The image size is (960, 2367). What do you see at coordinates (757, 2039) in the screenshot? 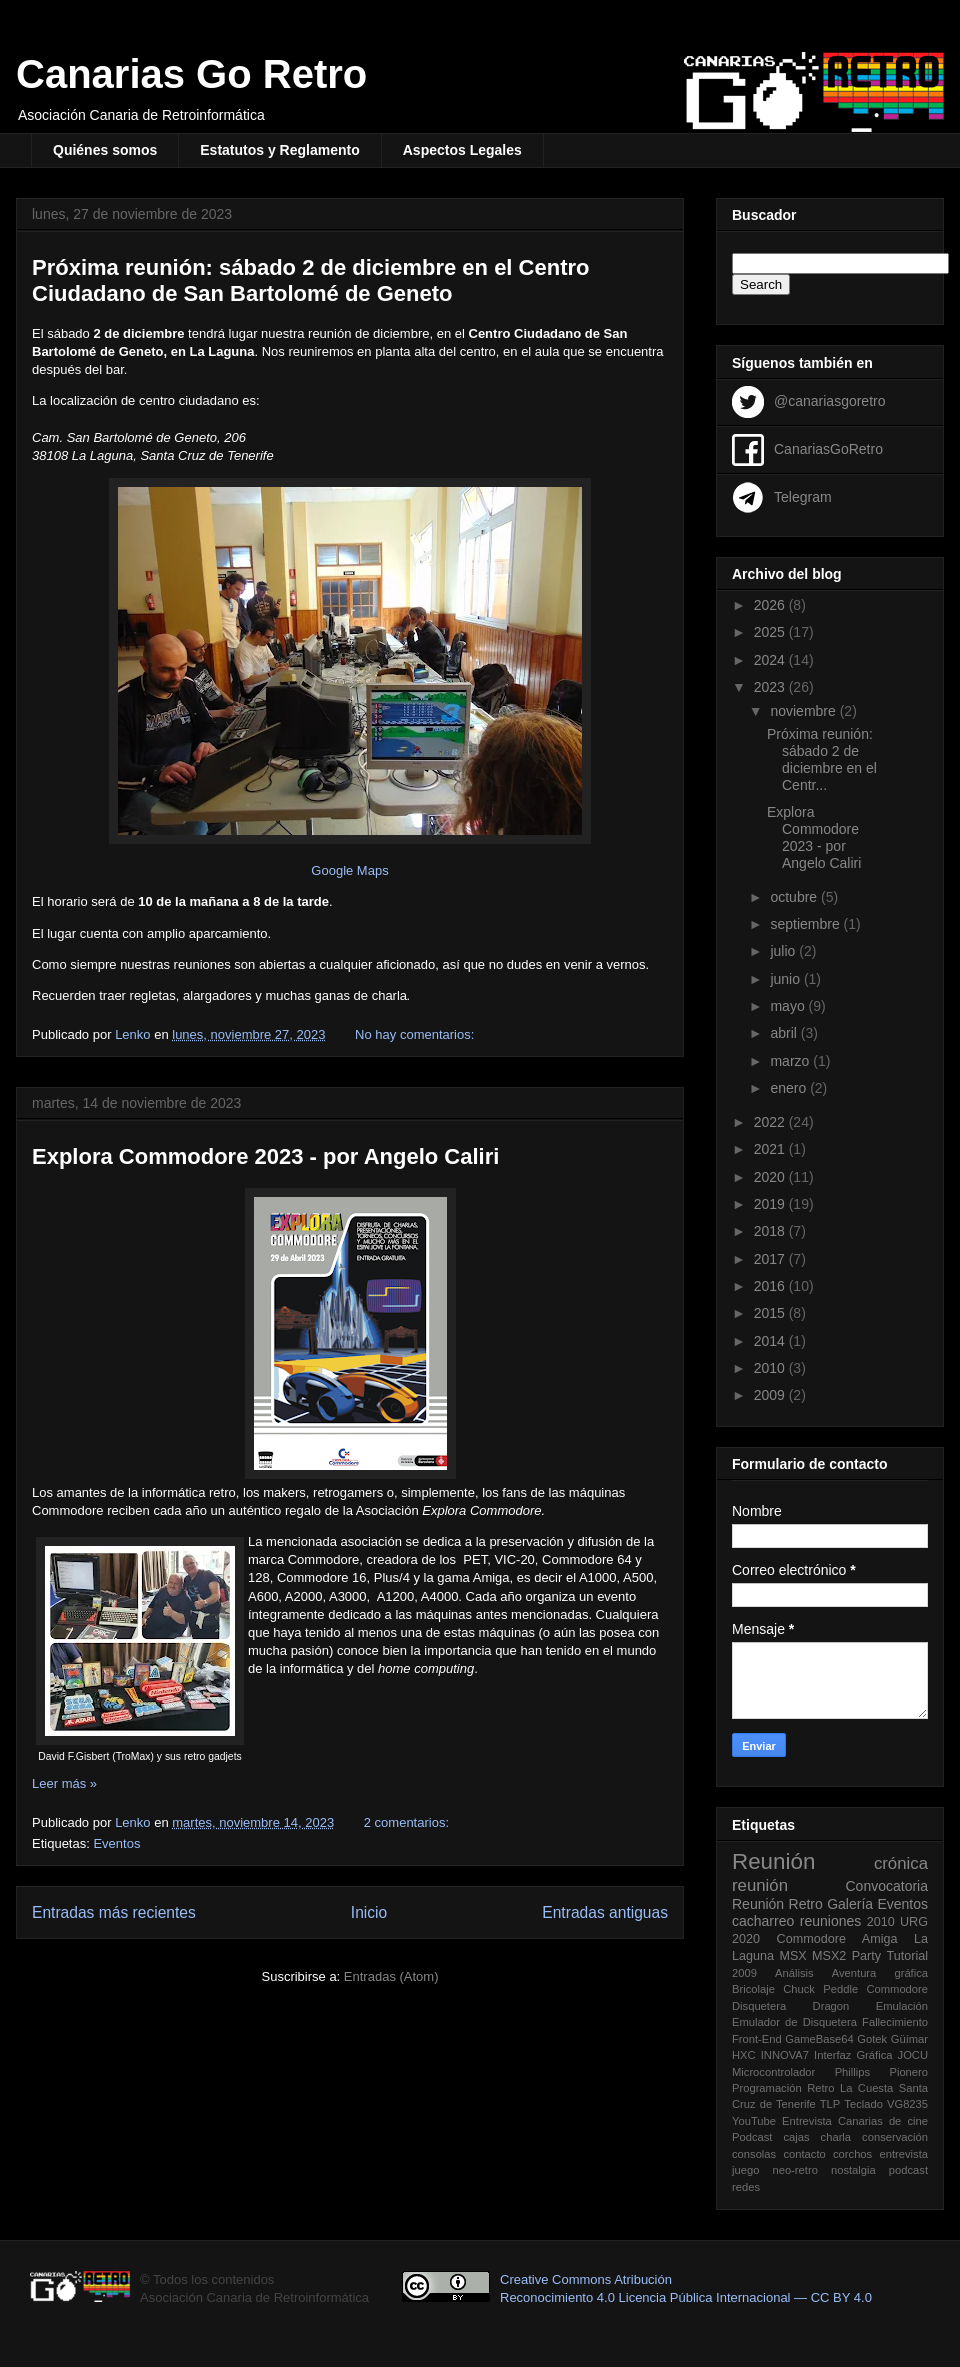
I see `Front-End` at bounding box center [757, 2039].